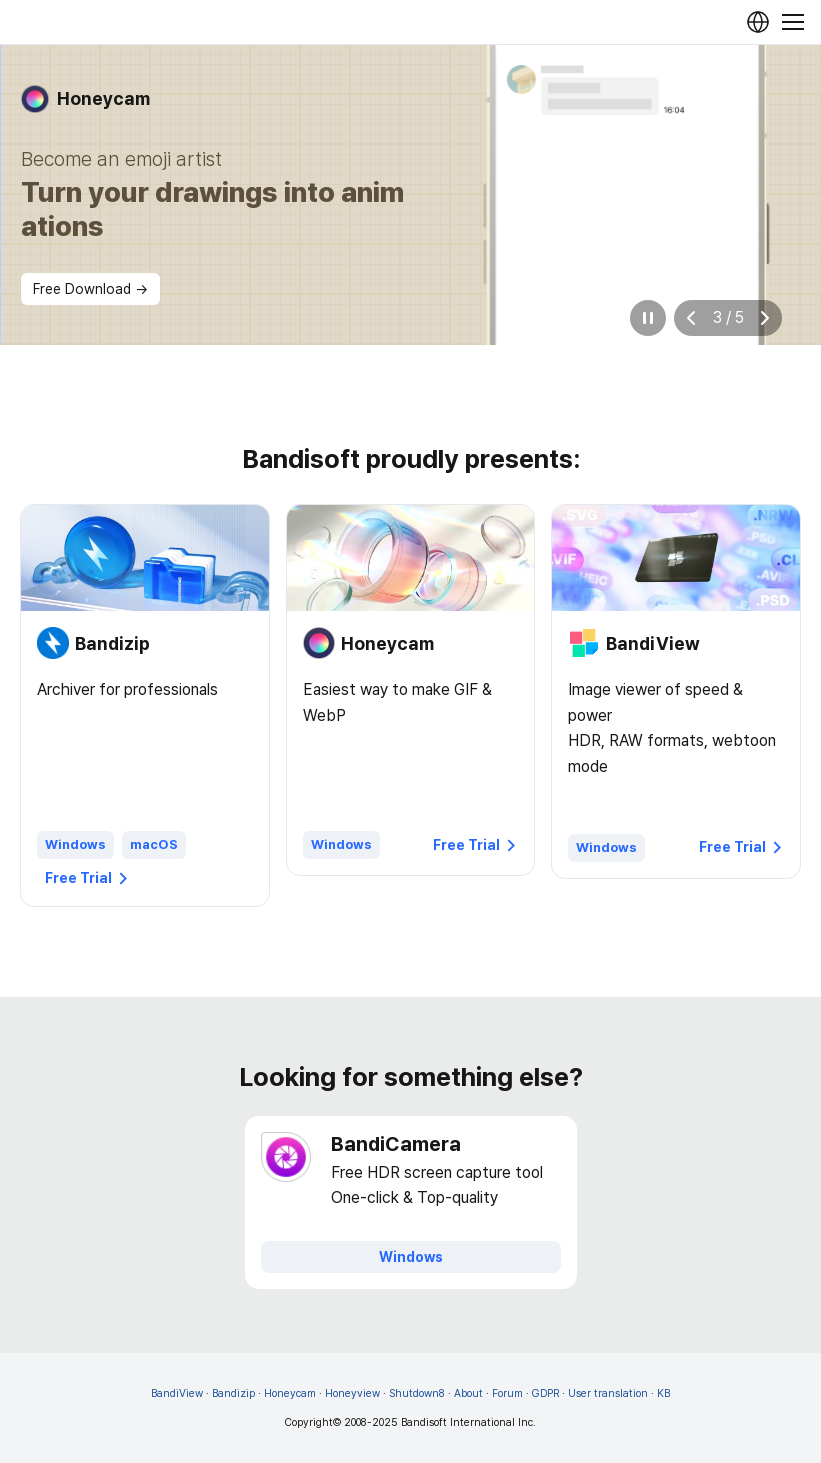  I want to click on User translation, so click(608, 1393).